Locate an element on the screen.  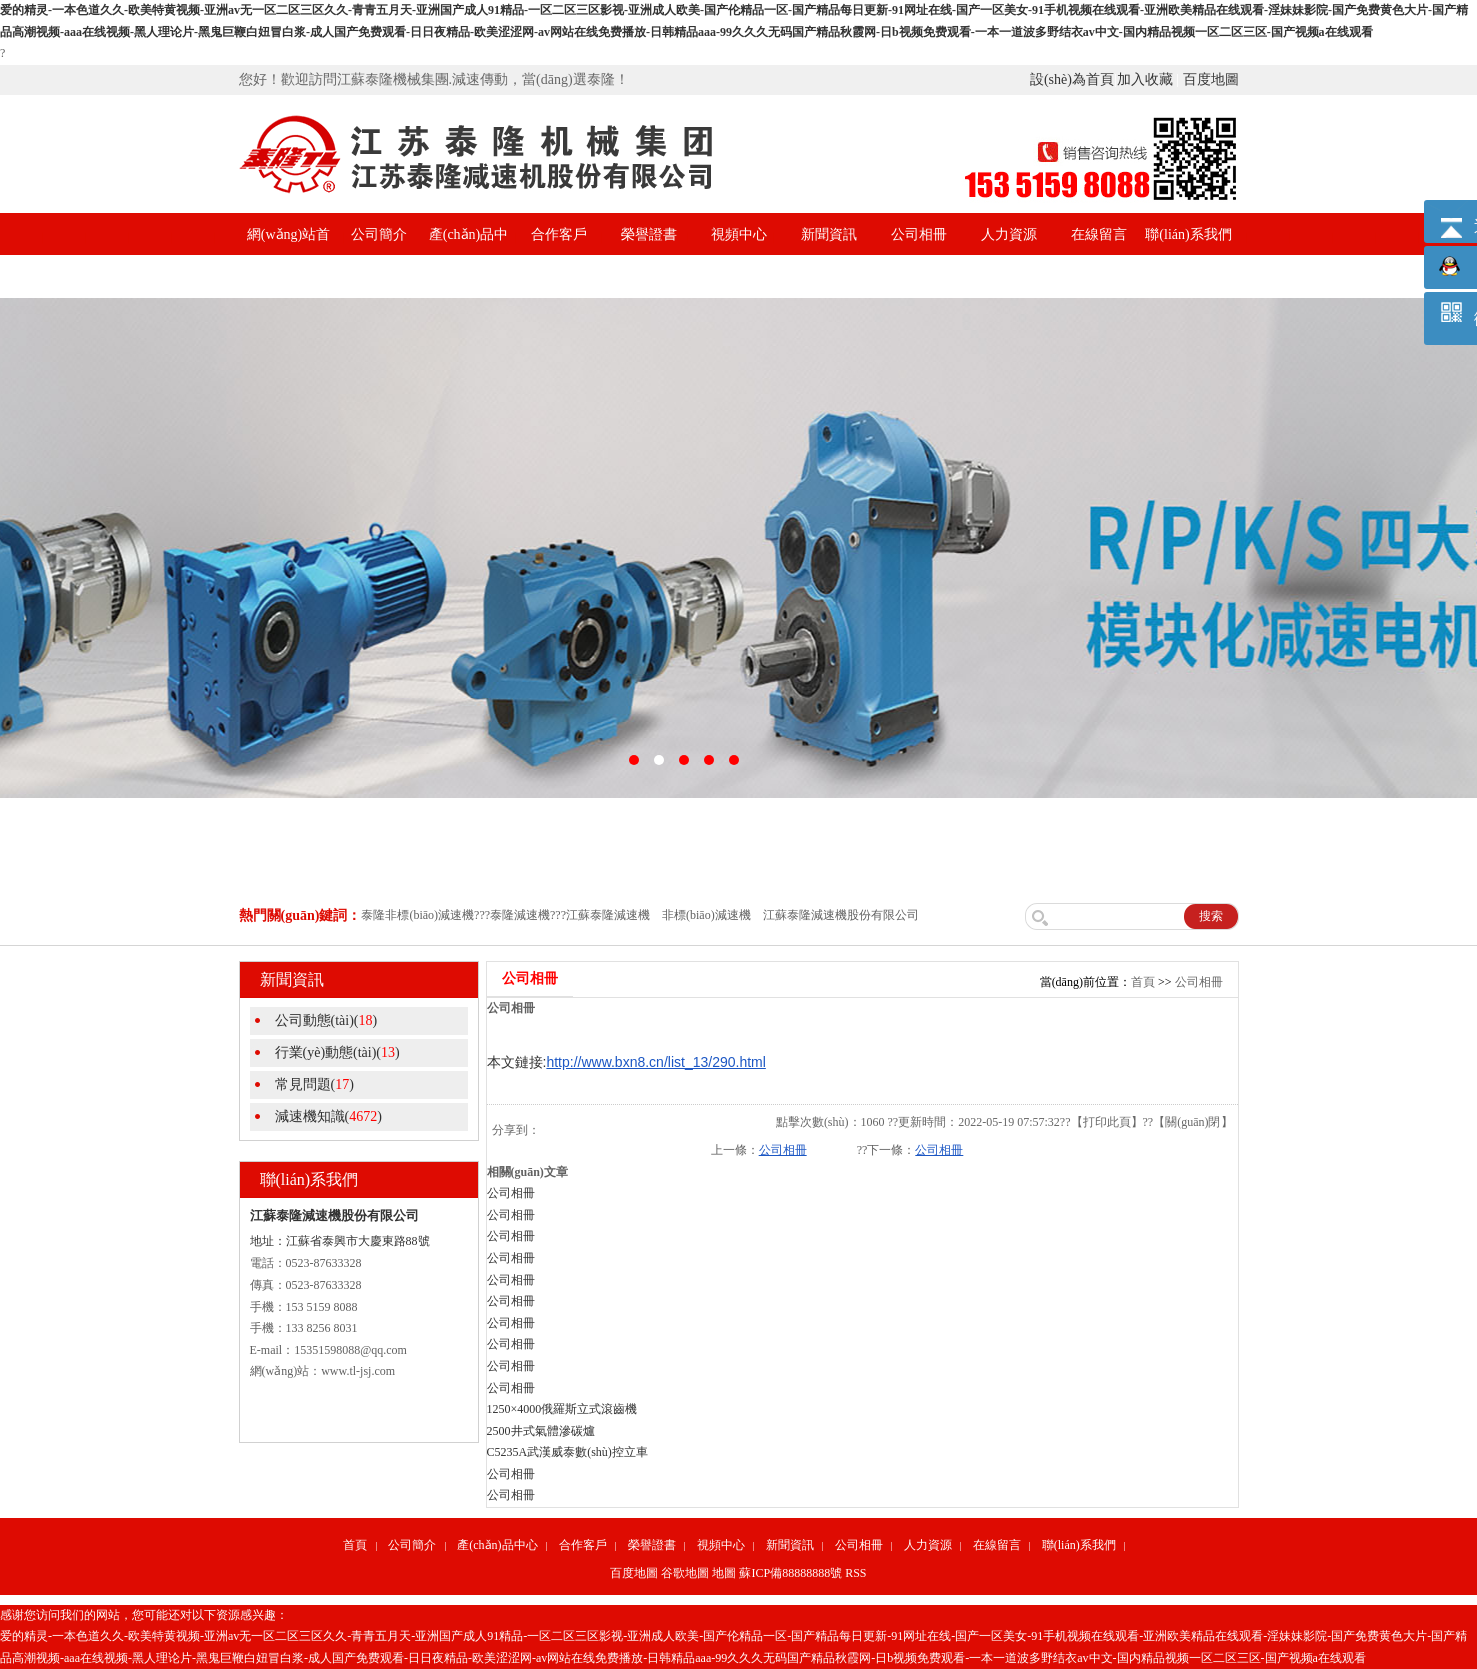
視頻中心 is located at coordinates (739, 234).